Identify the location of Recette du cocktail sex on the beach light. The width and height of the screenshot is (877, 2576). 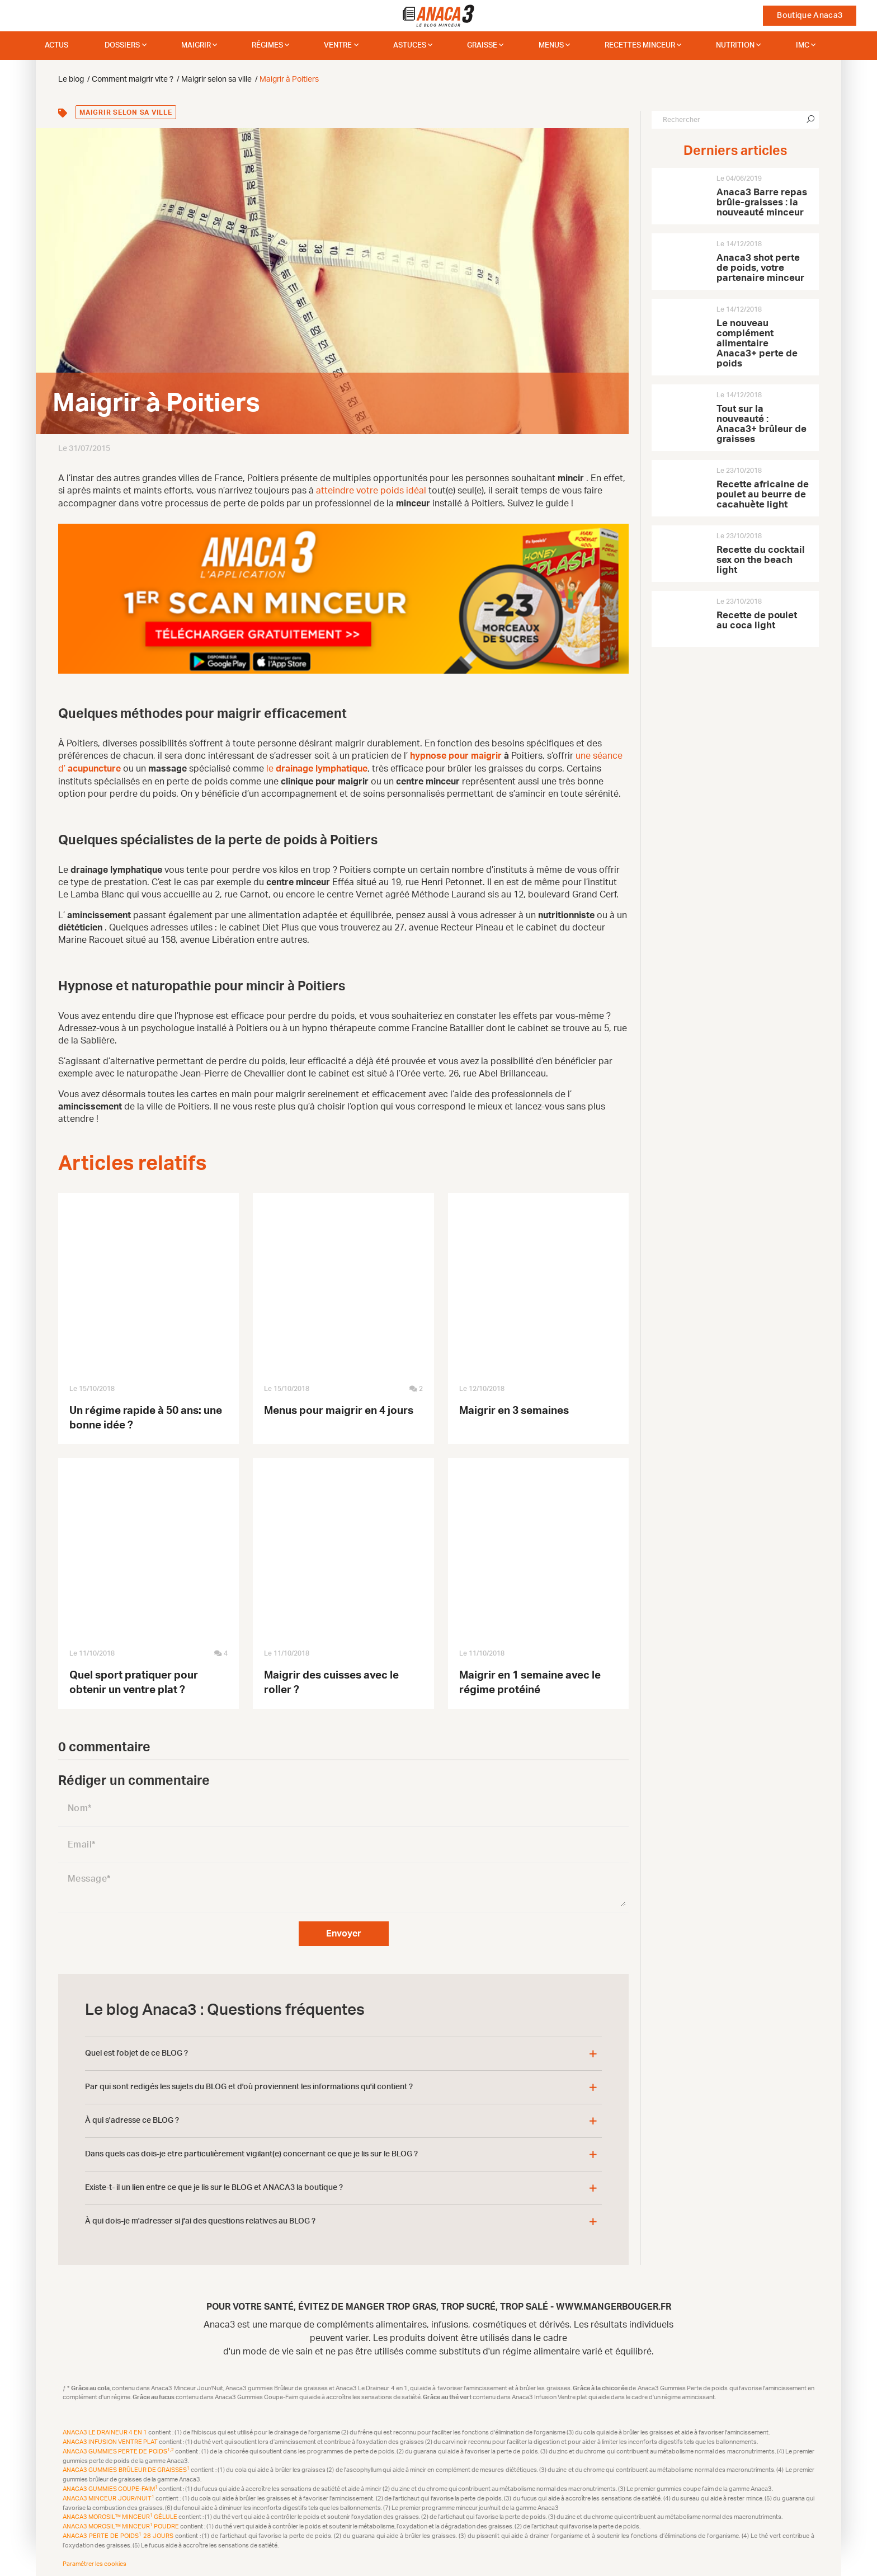
(760, 560).